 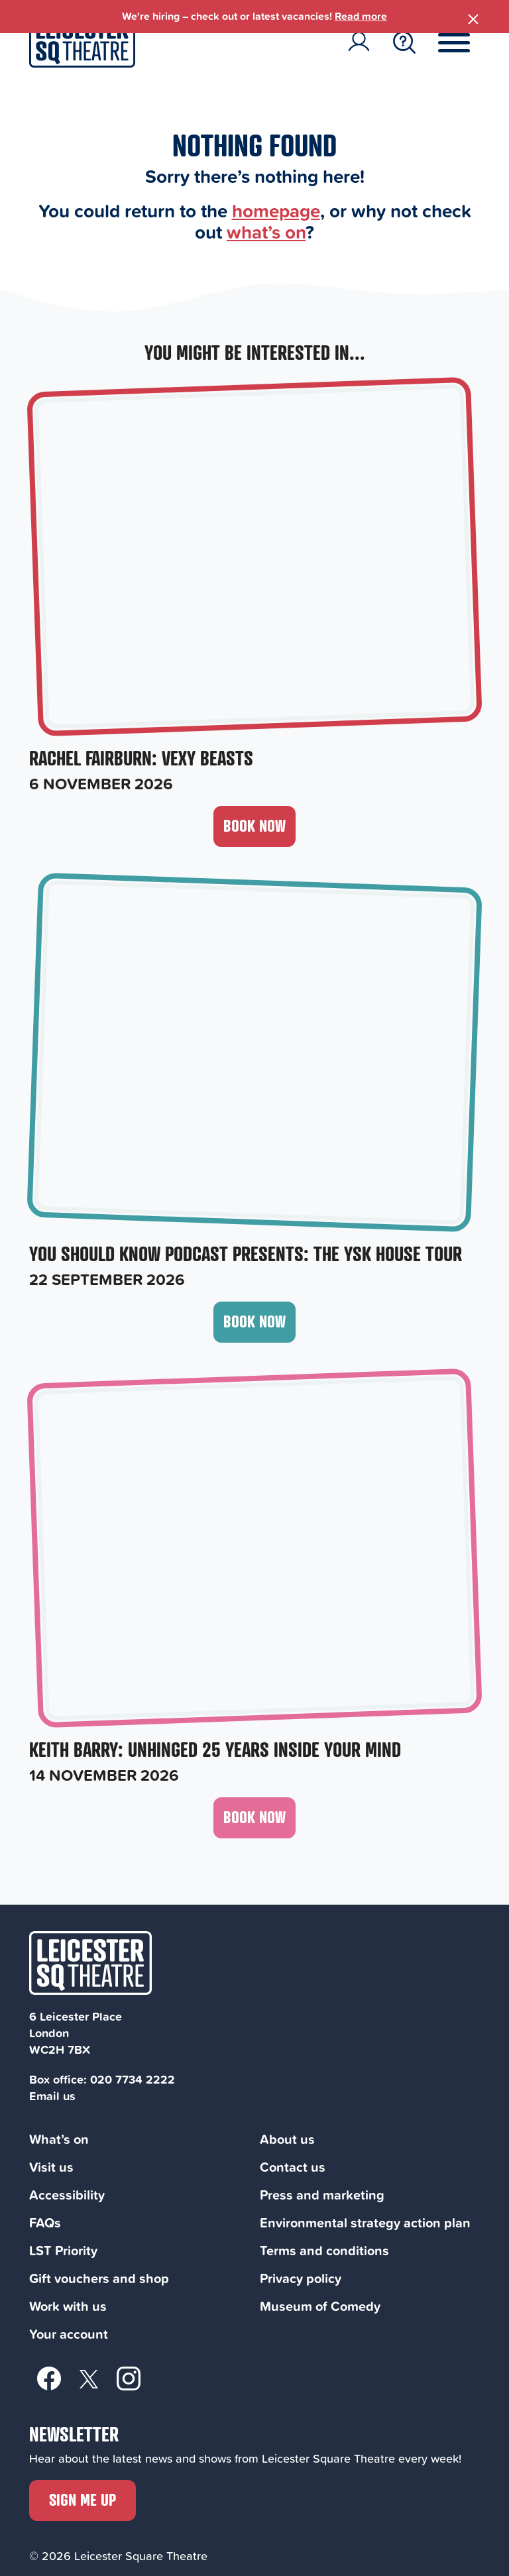 I want to click on Gift vouchers and shop, so click(x=99, y=2278).